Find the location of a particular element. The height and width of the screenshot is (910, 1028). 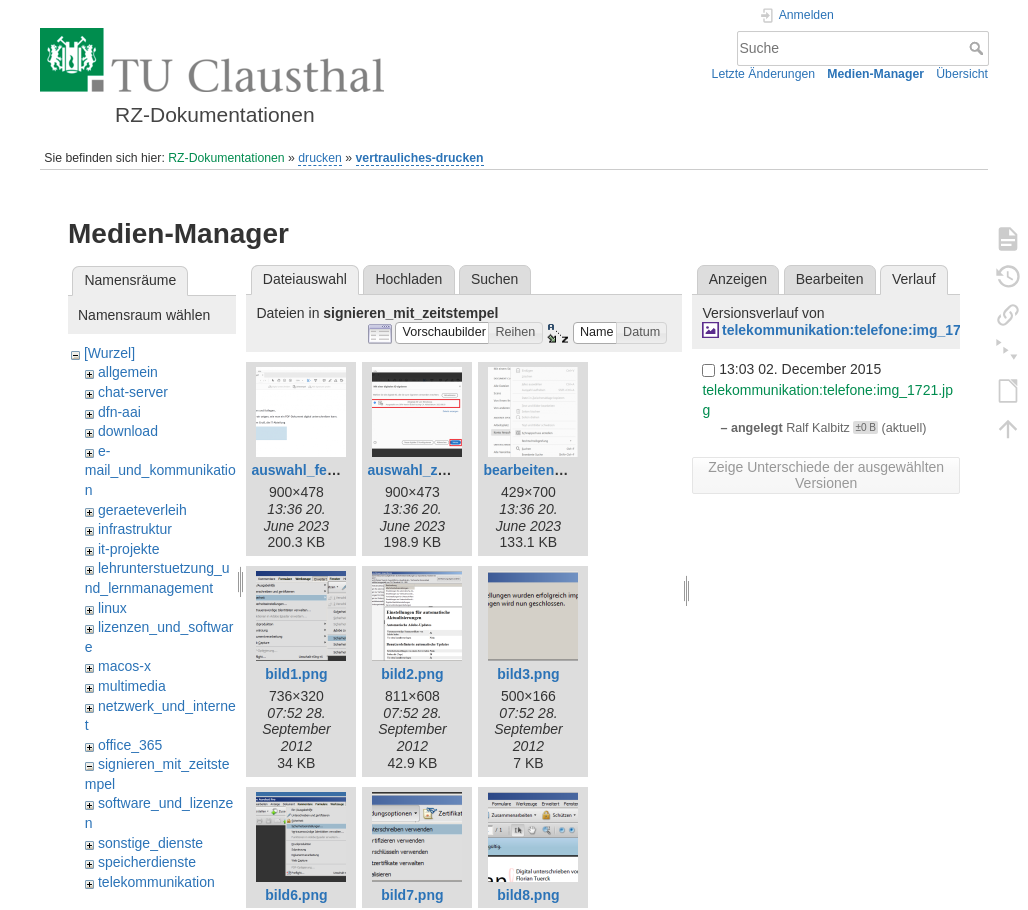

Suche is located at coordinates (978, 48).